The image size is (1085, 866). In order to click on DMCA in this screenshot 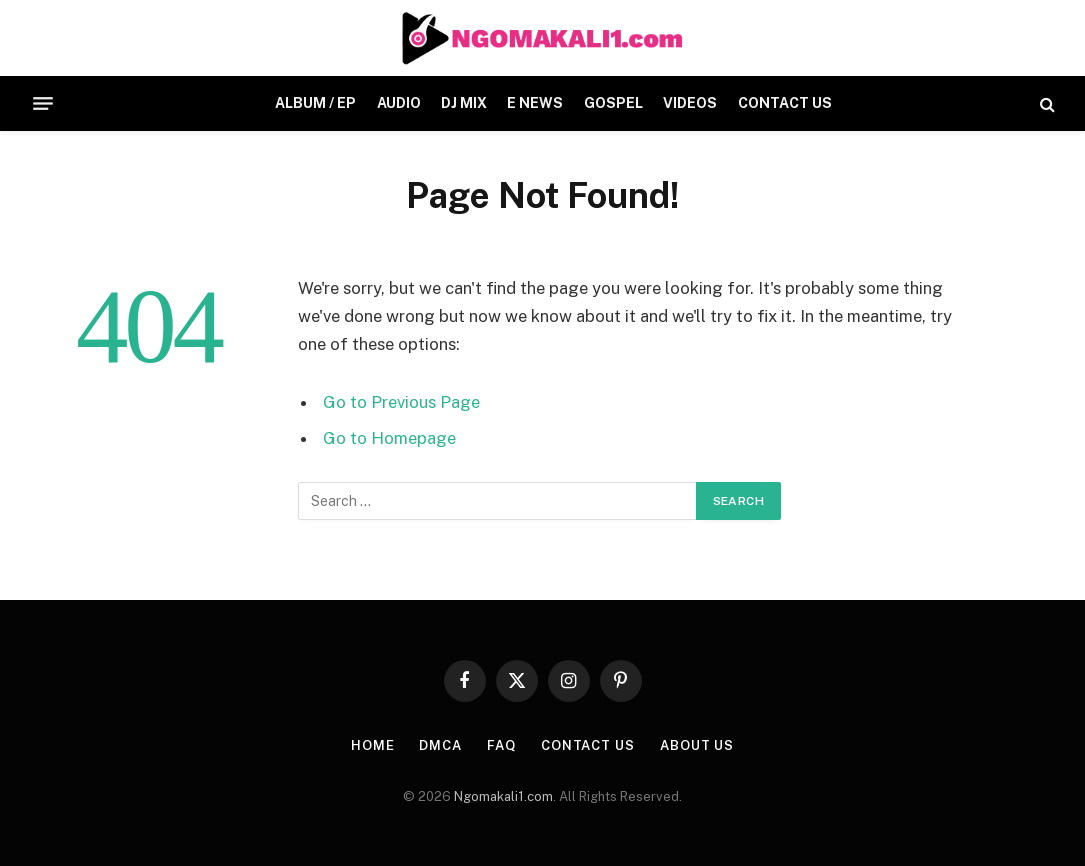, I will do `click(440, 745)`.